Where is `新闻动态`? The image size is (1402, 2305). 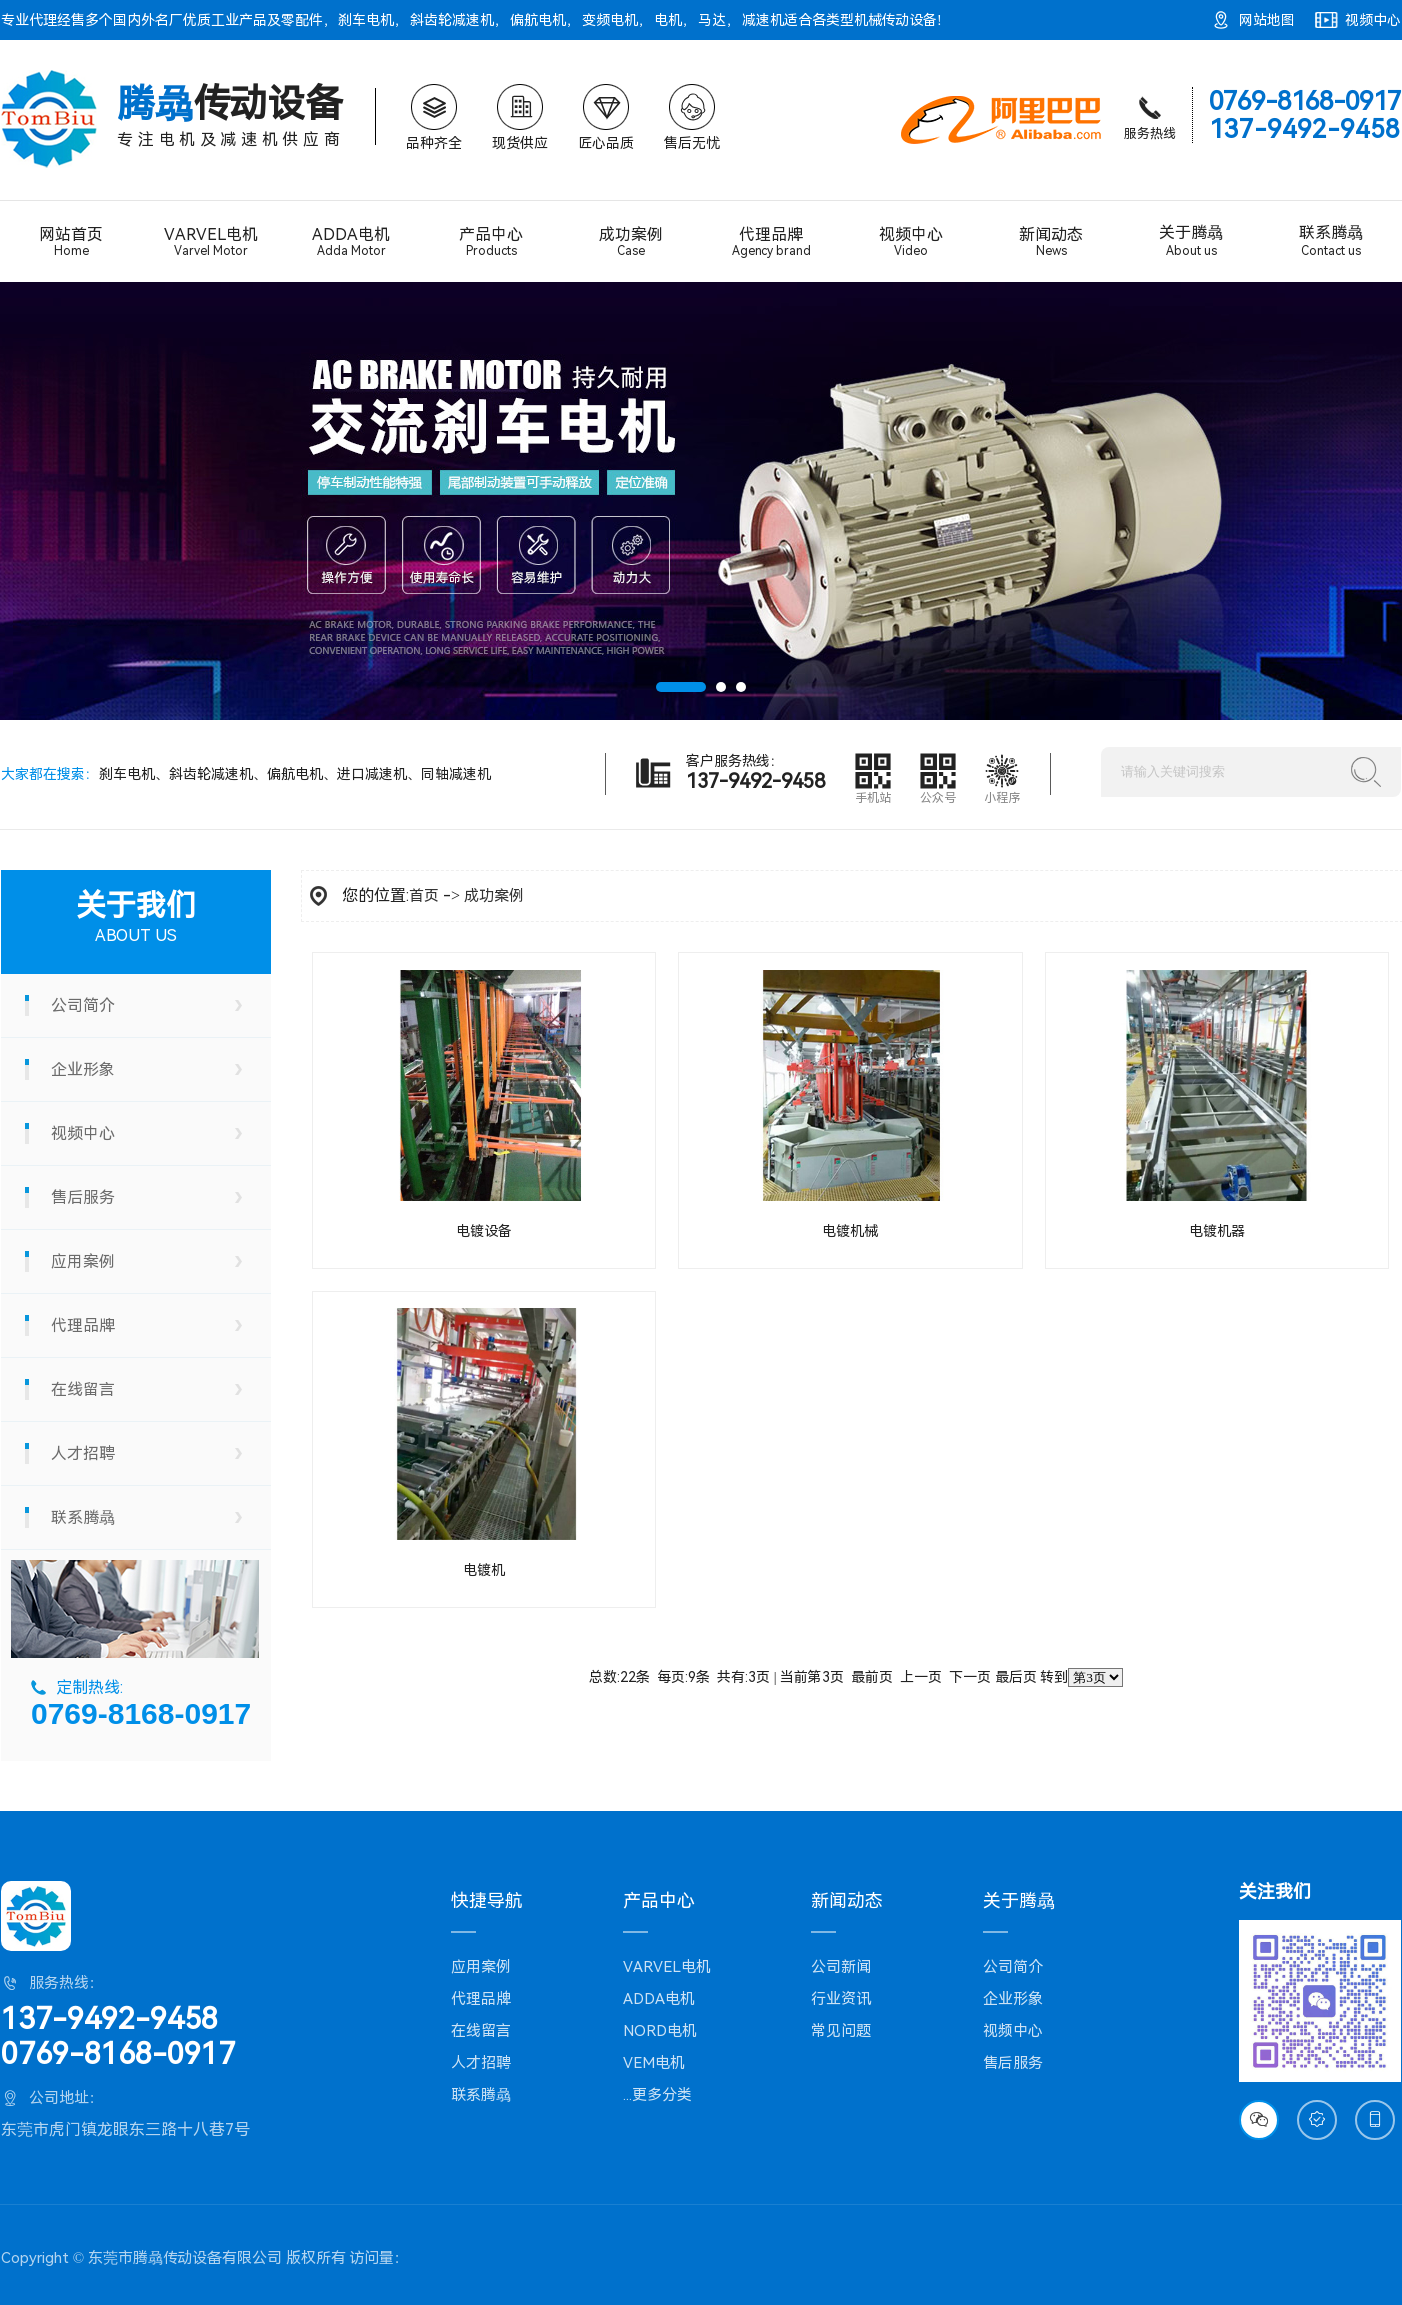 新闻动态 is located at coordinates (1051, 241).